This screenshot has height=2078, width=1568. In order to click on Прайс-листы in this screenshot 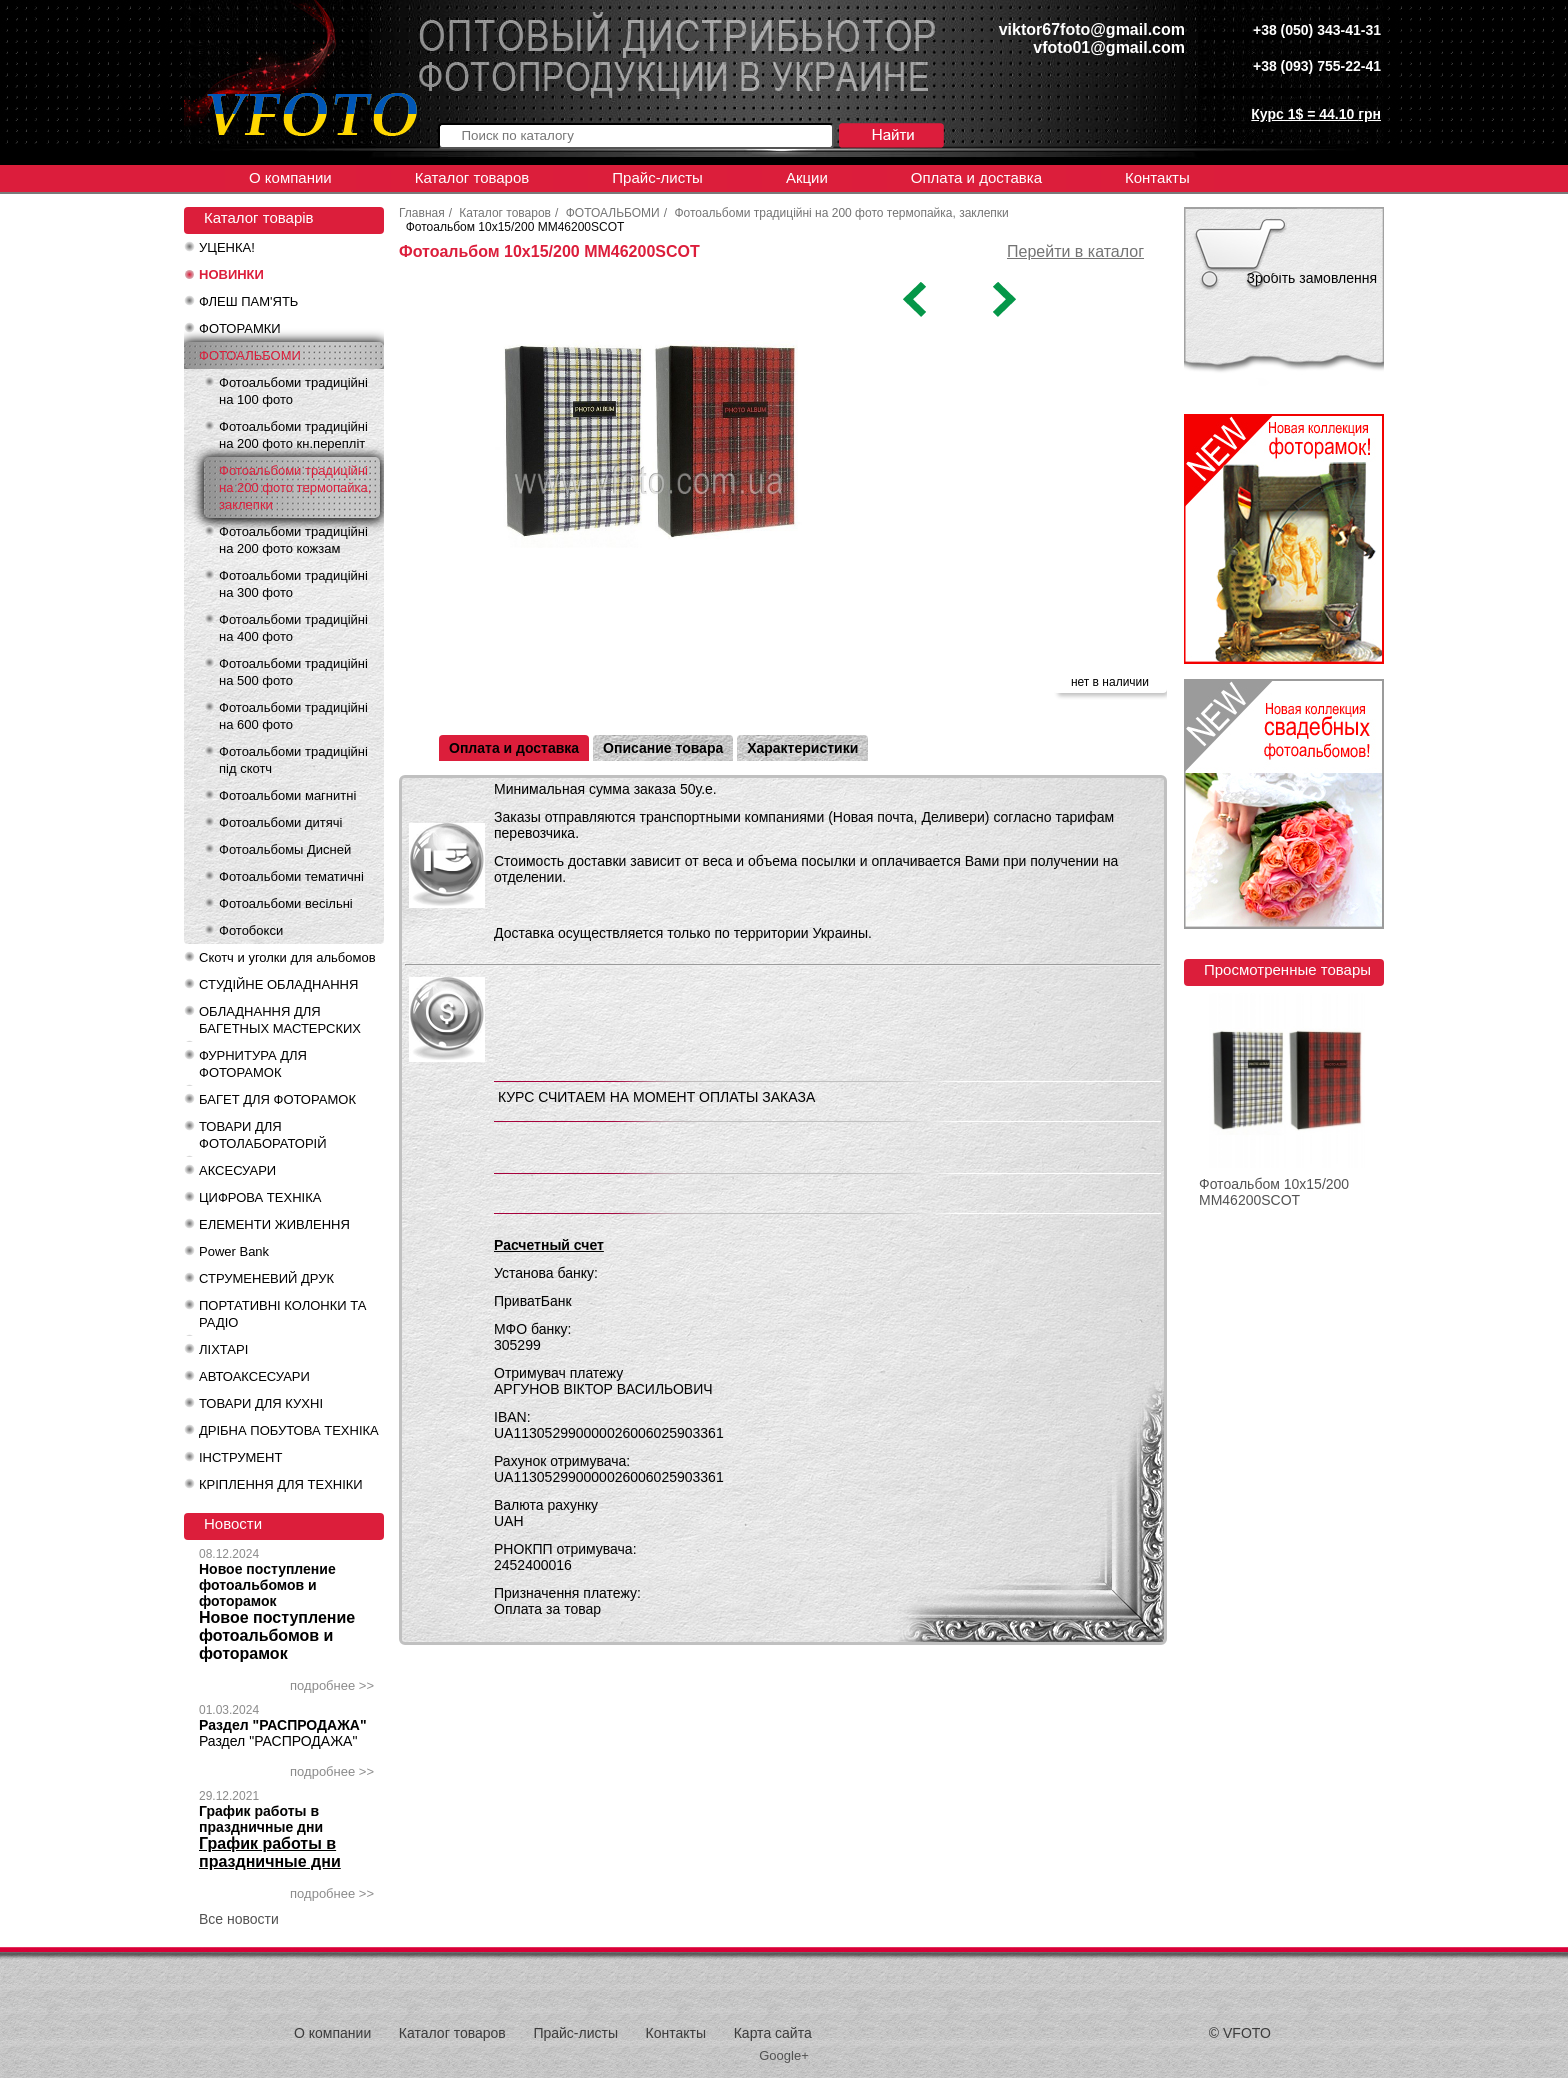, I will do `click(657, 177)`.